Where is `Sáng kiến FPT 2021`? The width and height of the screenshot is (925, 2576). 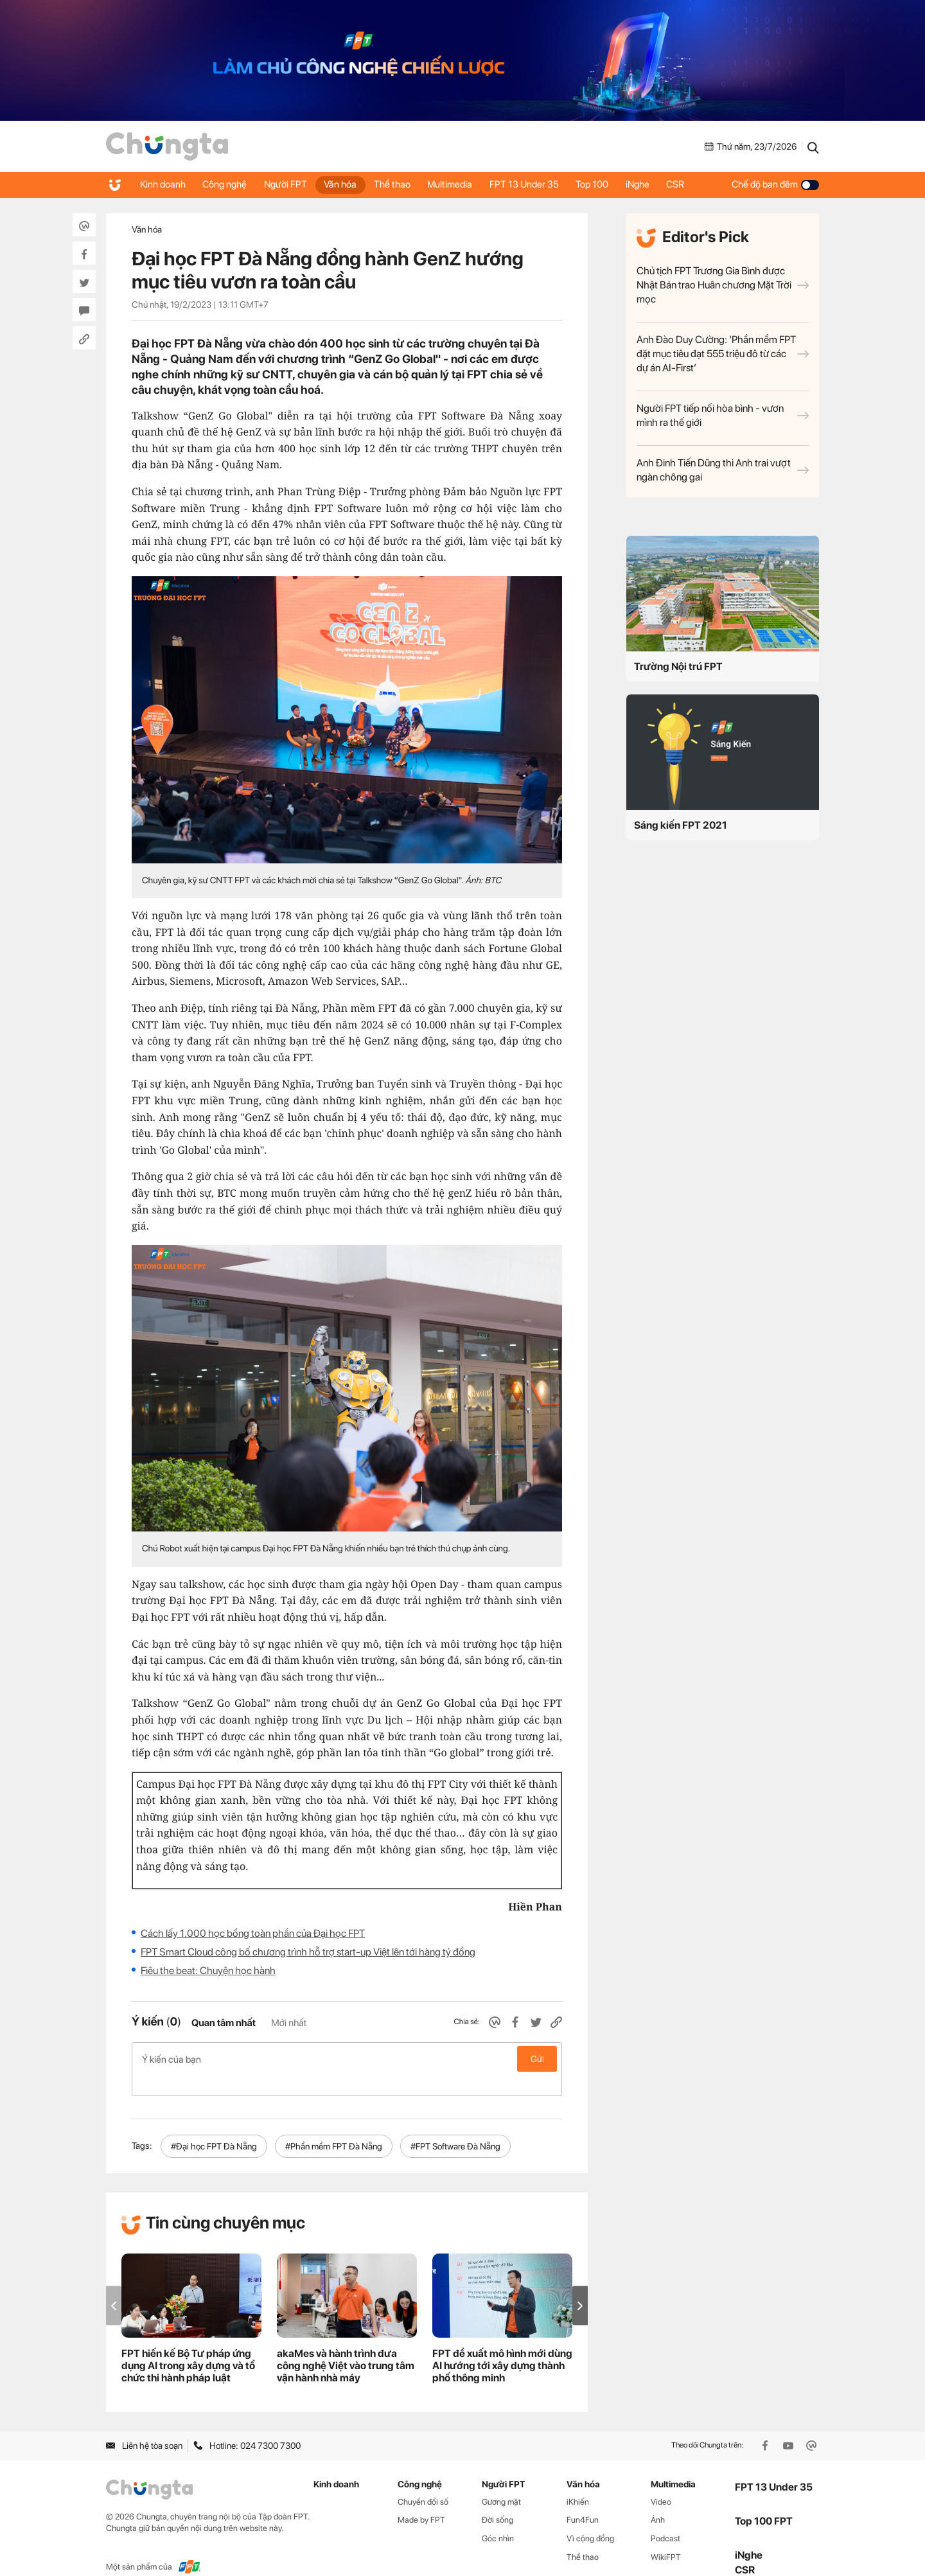 Sáng kiến FPT 2021 is located at coordinates (680, 825).